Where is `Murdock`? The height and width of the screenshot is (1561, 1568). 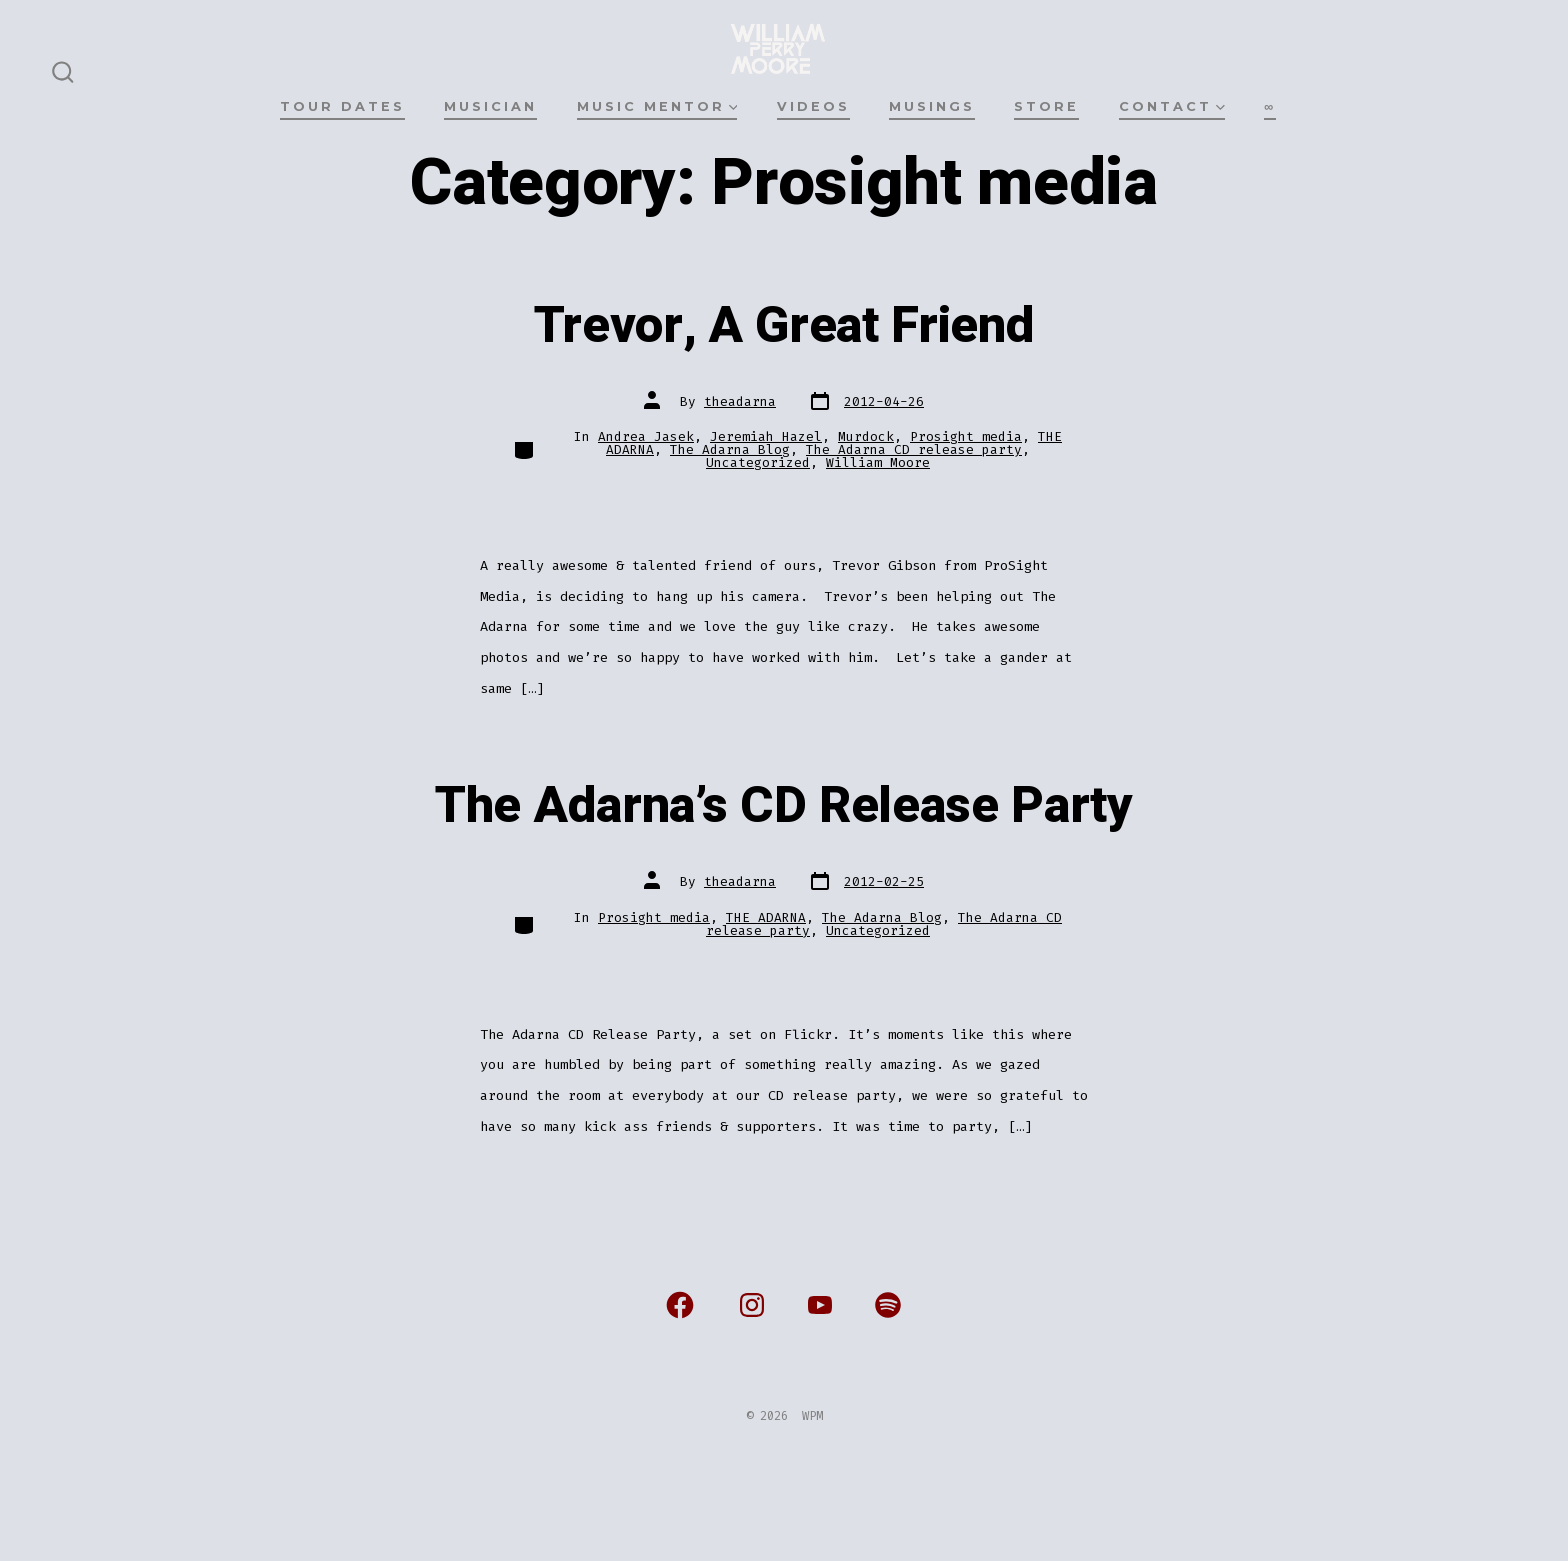
Murdock is located at coordinates (866, 436).